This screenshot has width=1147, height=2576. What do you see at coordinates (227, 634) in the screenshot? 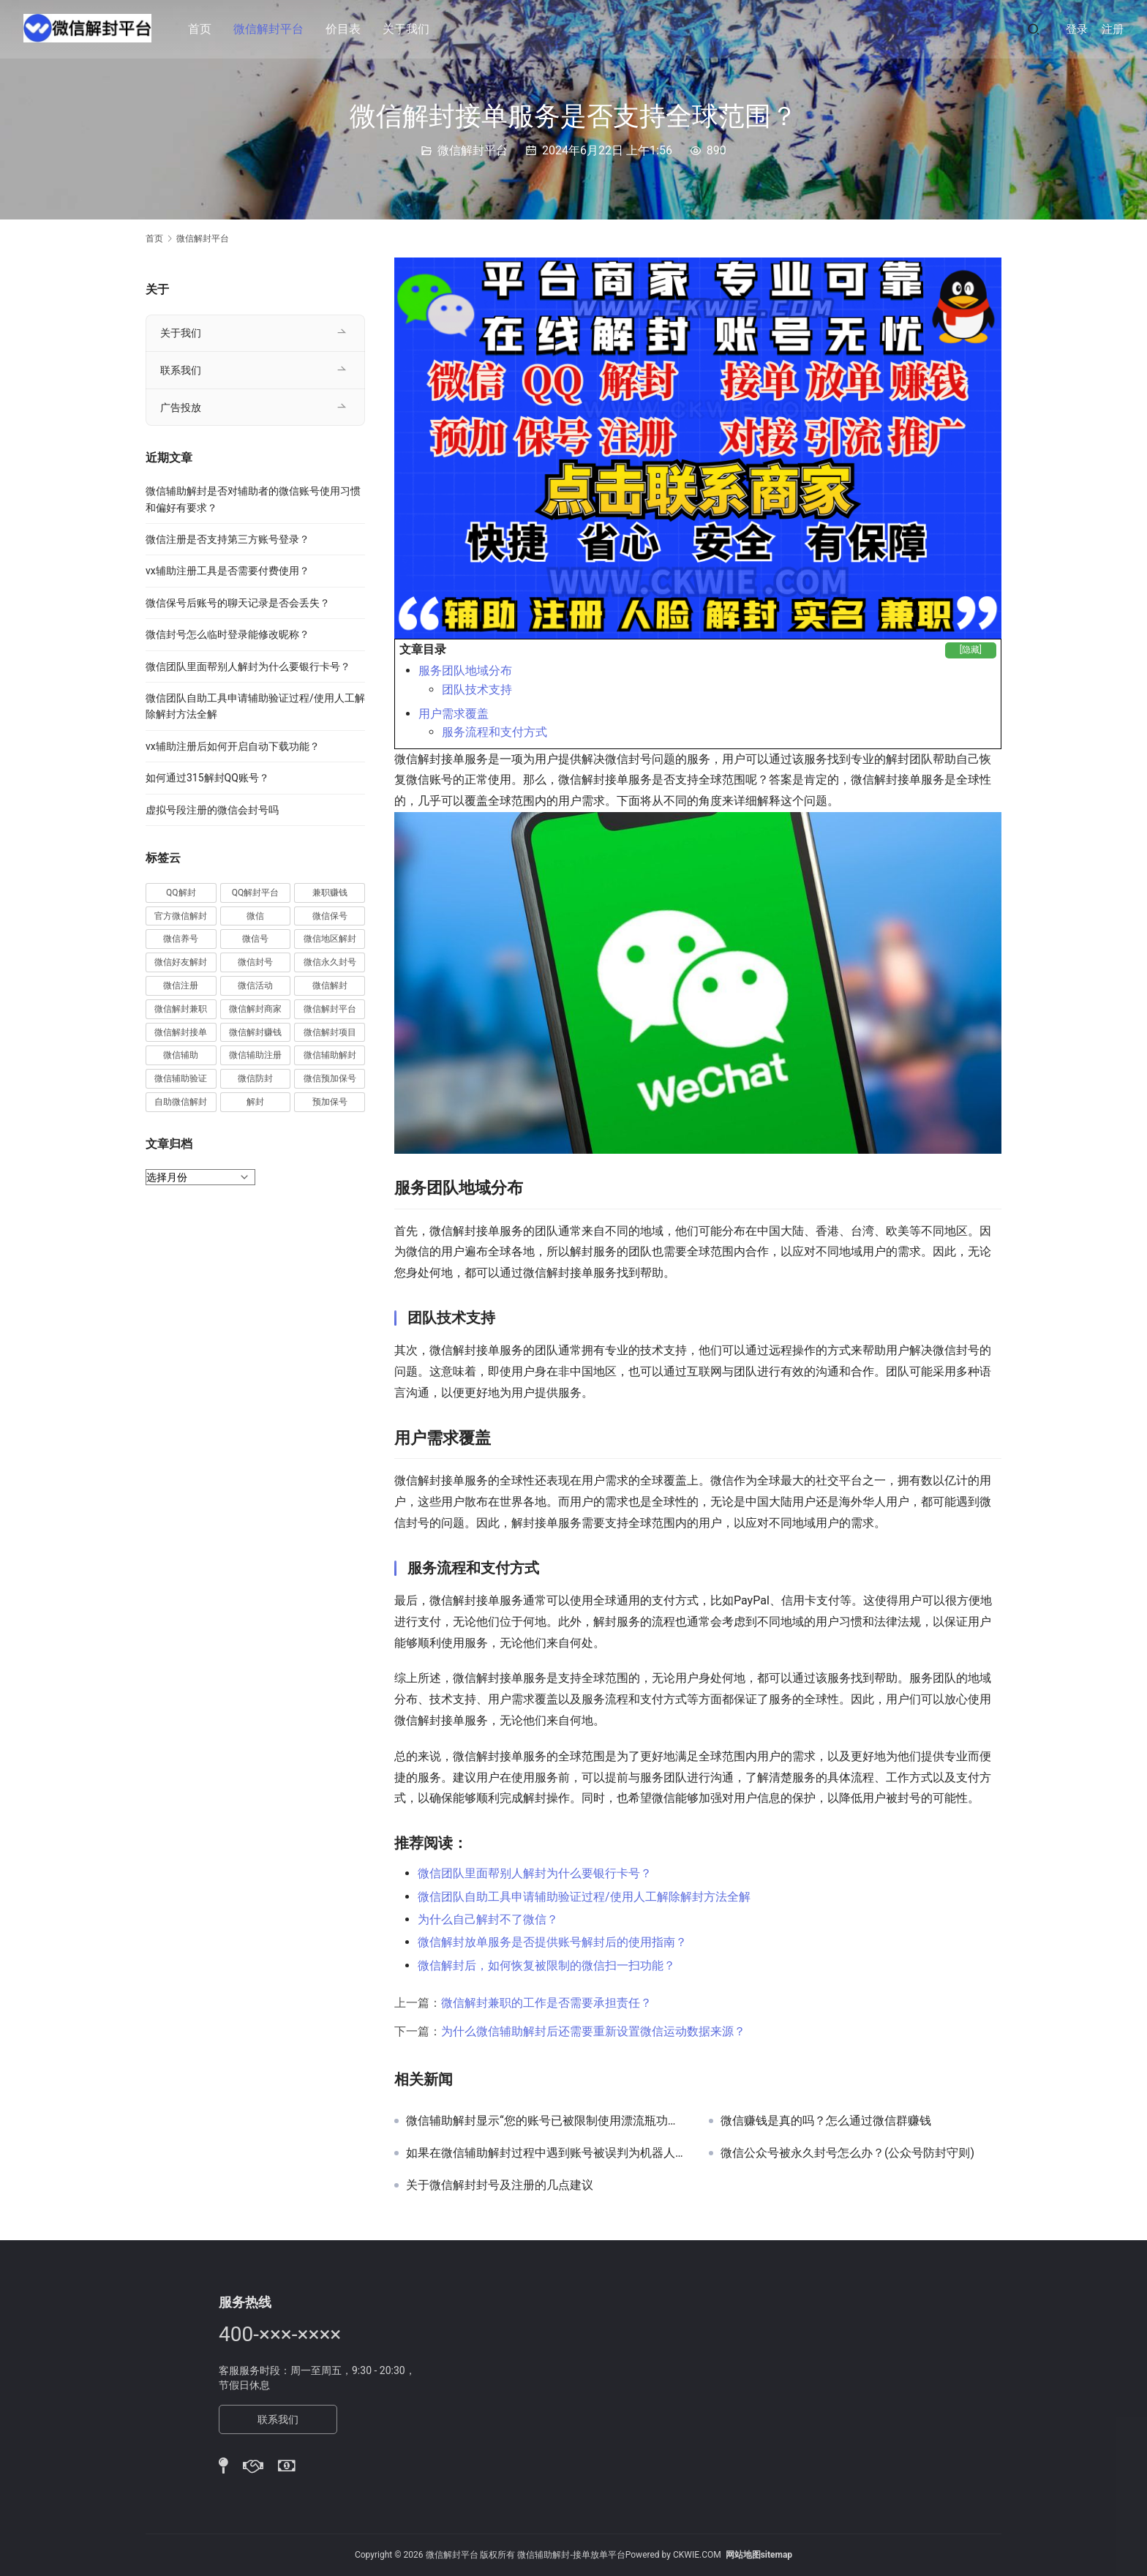
I see `微信封号怎么临时登录能修改昵称？` at bounding box center [227, 634].